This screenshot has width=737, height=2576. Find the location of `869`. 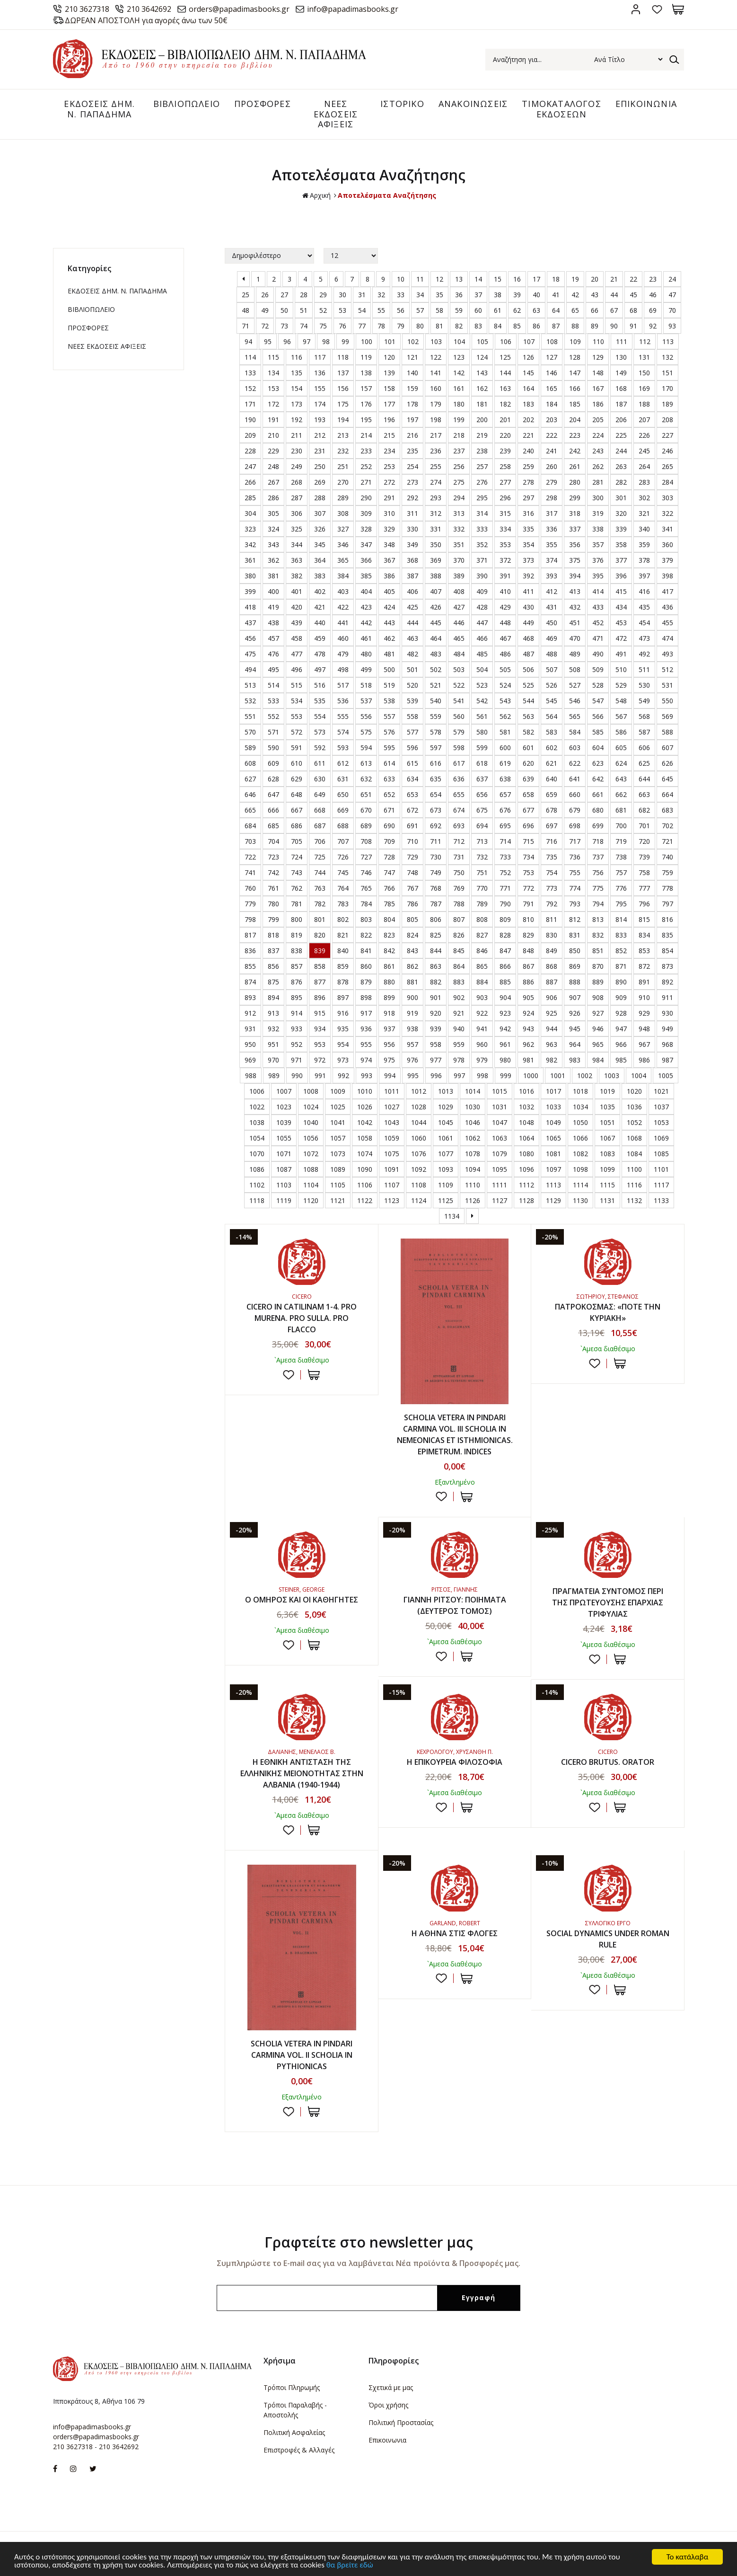

869 is located at coordinates (574, 966).